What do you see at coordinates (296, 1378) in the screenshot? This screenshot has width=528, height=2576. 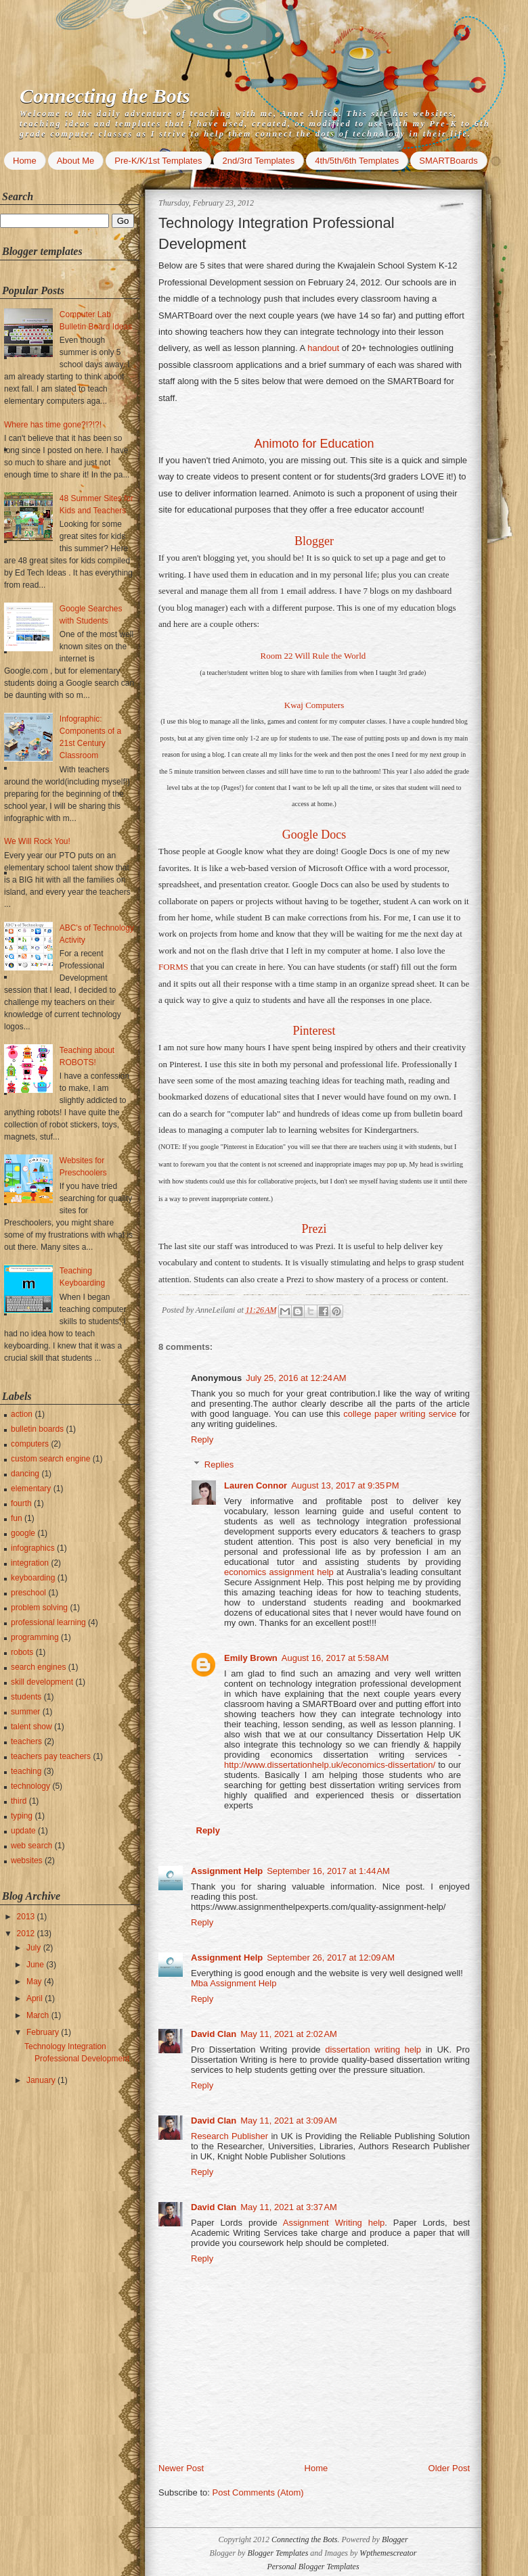 I see `July 25, 2016 at 12:24 AM` at bounding box center [296, 1378].